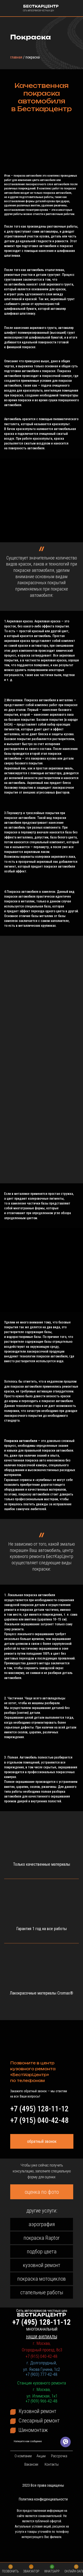 Image resolution: width=83 pixels, height=2576 pixels. I want to click on Слесарный ремонт, so click(39, 2420).